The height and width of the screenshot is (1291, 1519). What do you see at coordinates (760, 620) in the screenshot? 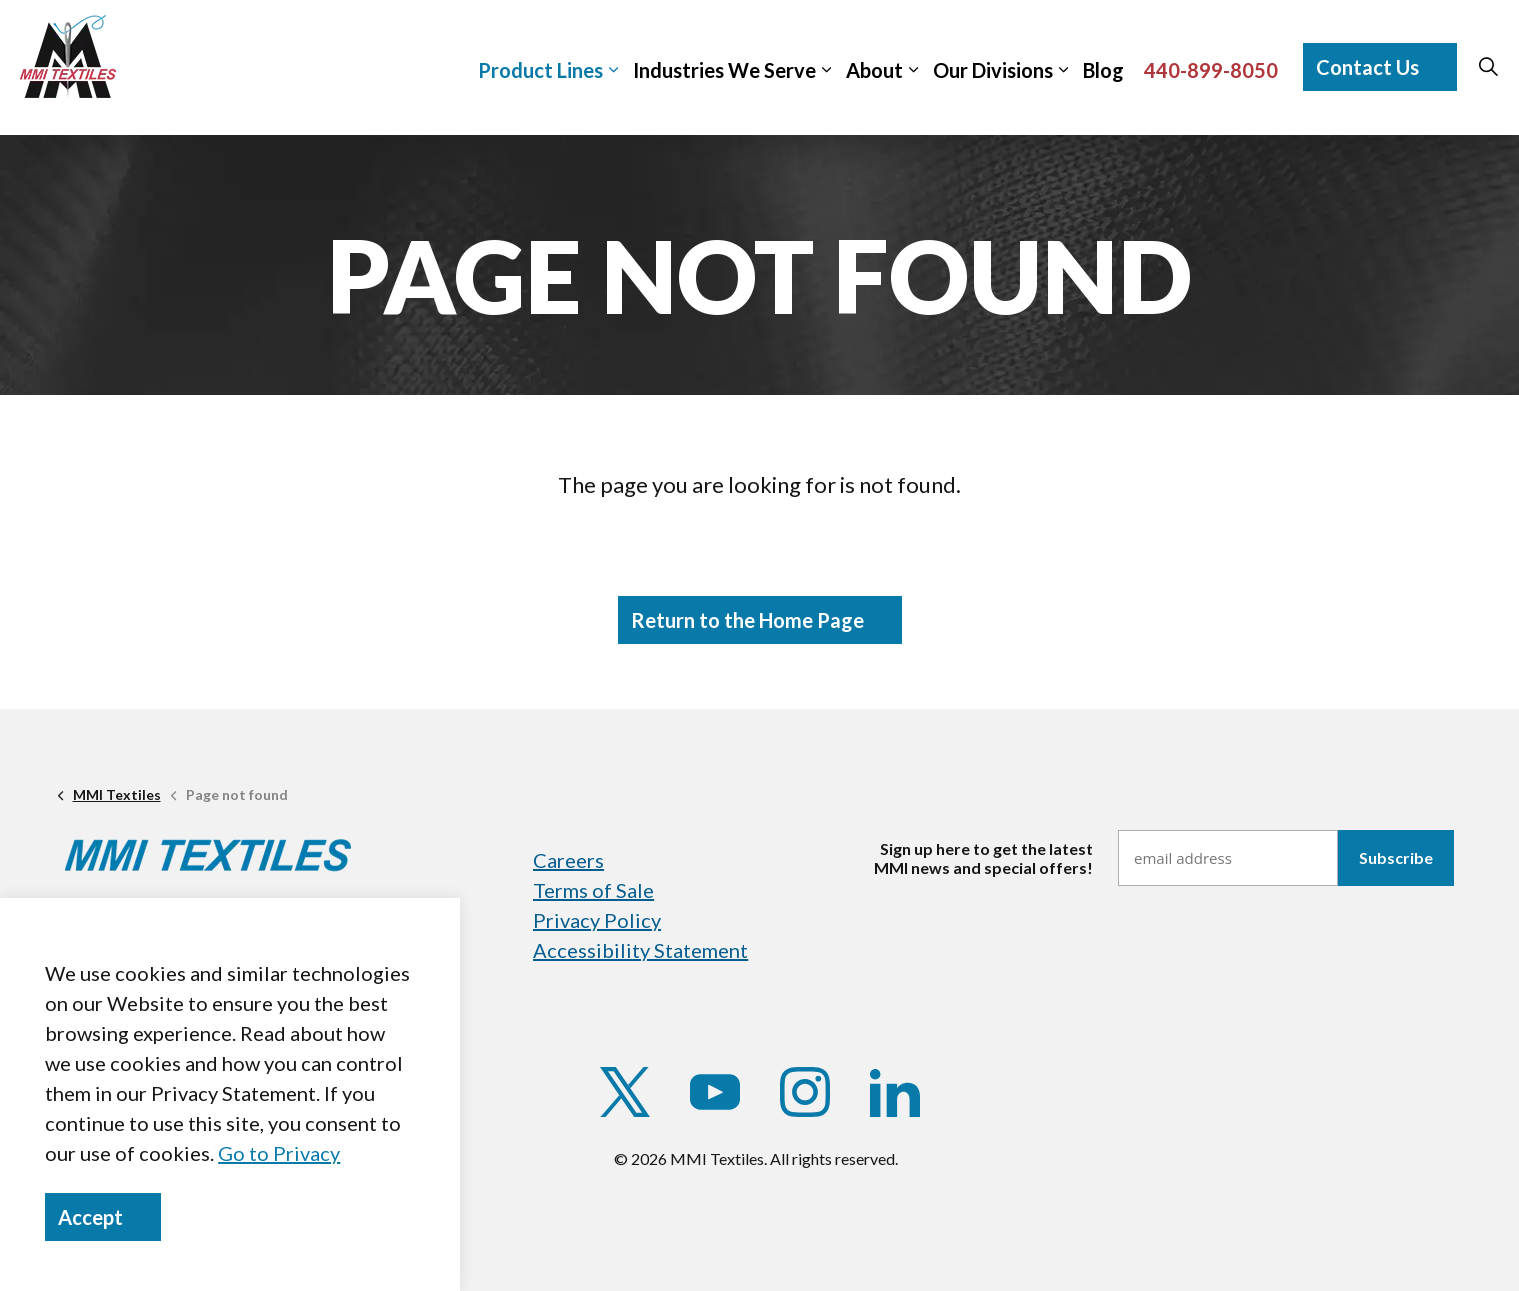
I see `Return to the Home Page` at bounding box center [760, 620].